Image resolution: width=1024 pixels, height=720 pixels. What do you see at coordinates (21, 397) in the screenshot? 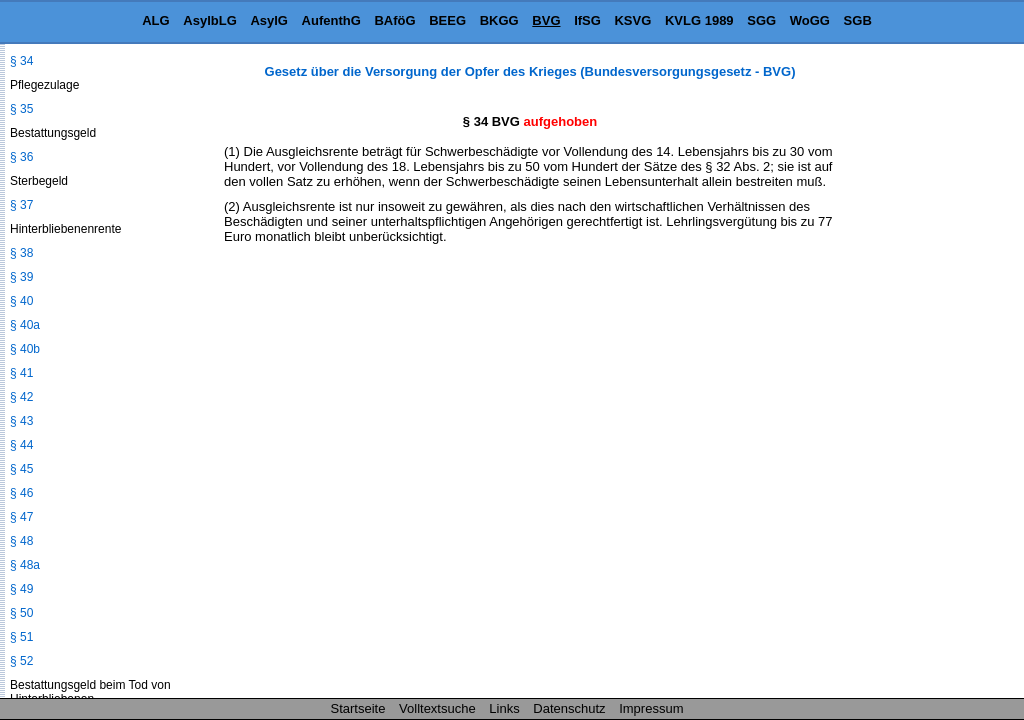
I see `§ 42` at bounding box center [21, 397].